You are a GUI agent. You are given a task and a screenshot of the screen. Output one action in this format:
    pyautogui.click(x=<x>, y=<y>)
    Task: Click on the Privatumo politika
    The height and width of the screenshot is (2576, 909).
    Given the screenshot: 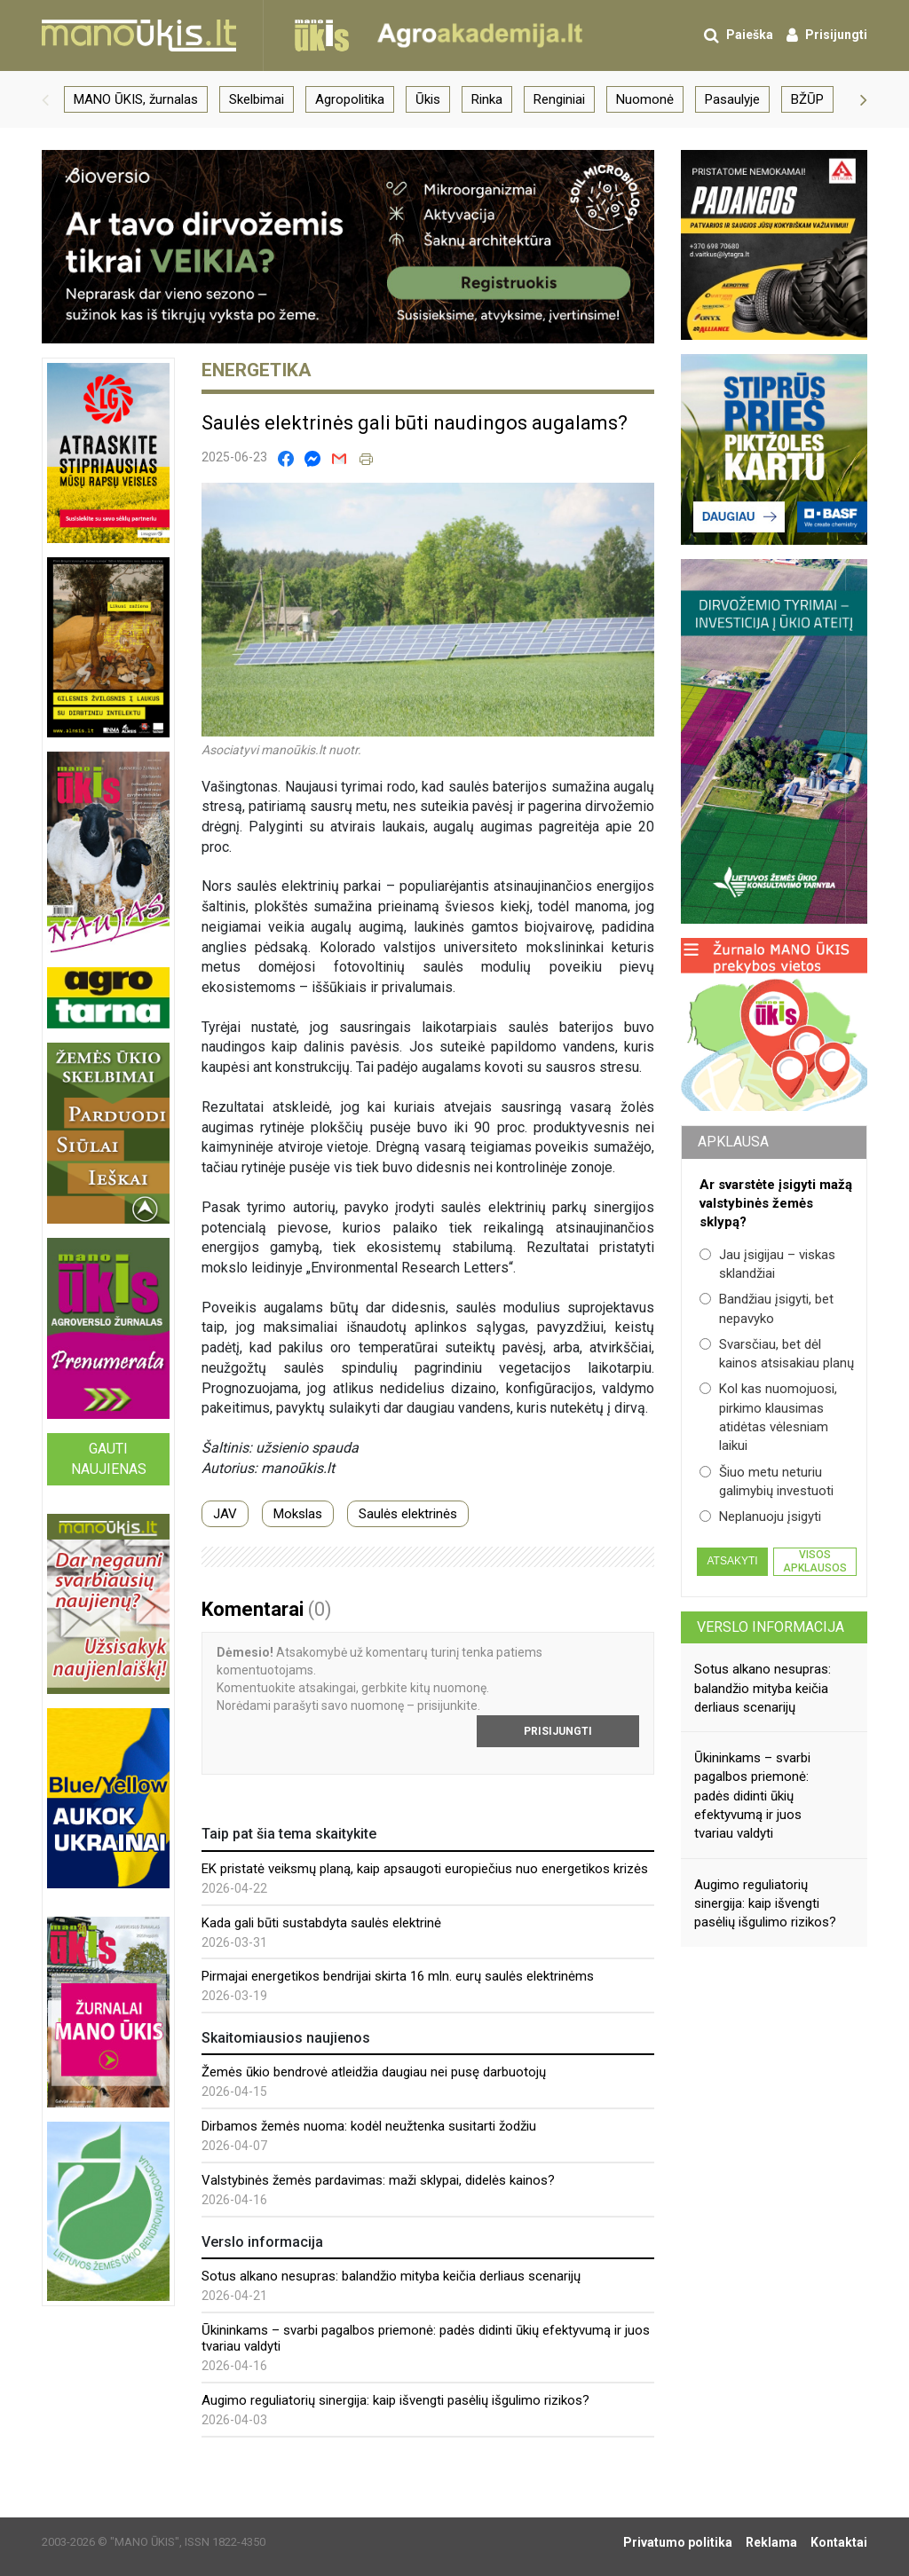 What is the action you would take?
    pyautogui.click(x=677, y=2542)
    